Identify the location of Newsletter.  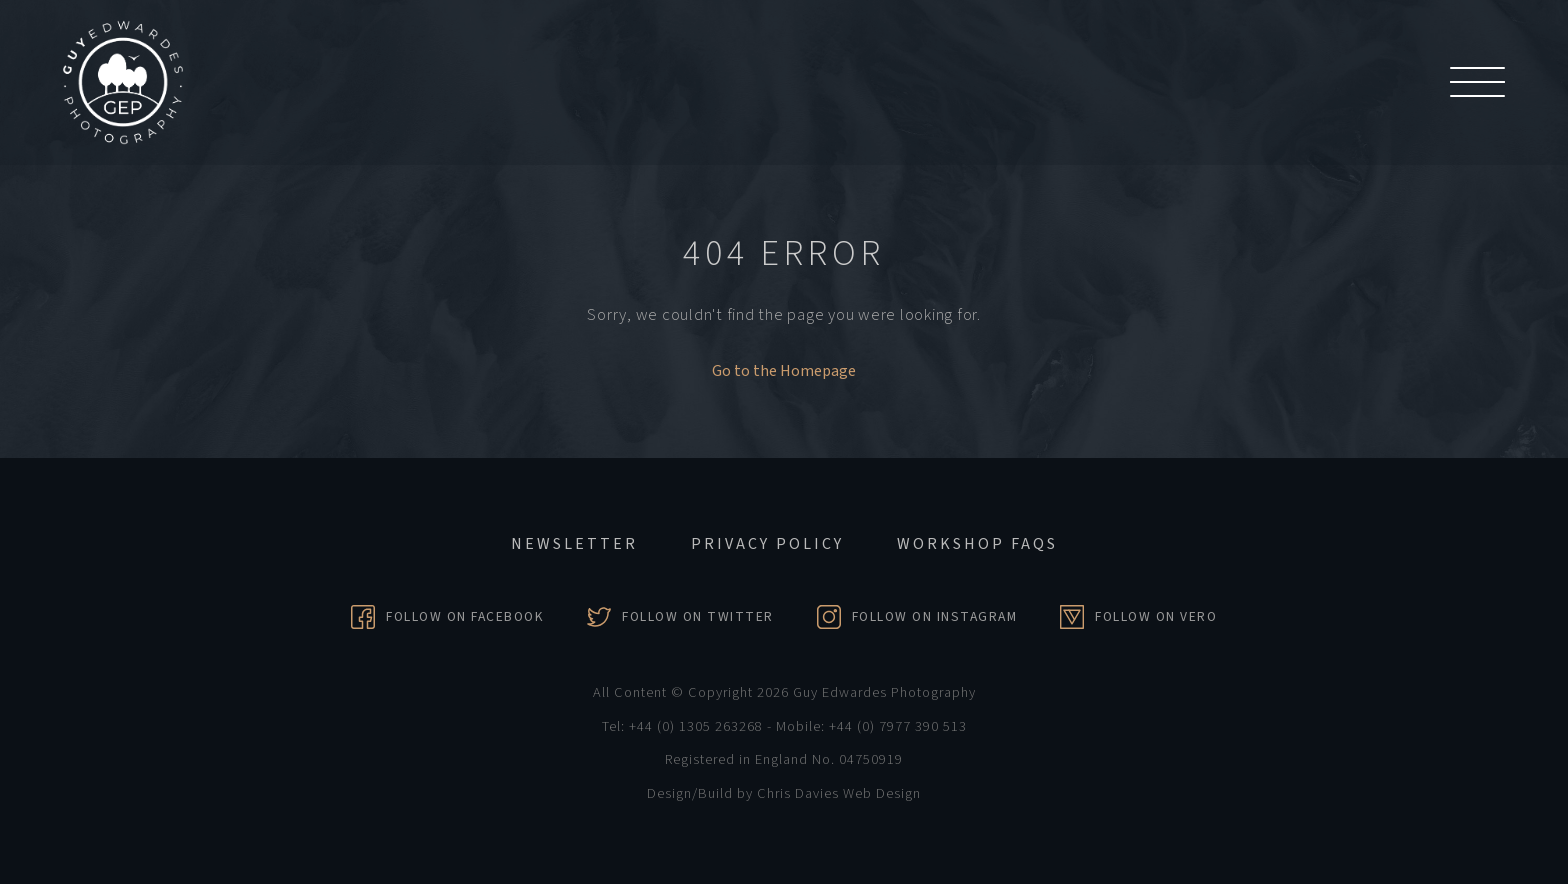
(574, 544).